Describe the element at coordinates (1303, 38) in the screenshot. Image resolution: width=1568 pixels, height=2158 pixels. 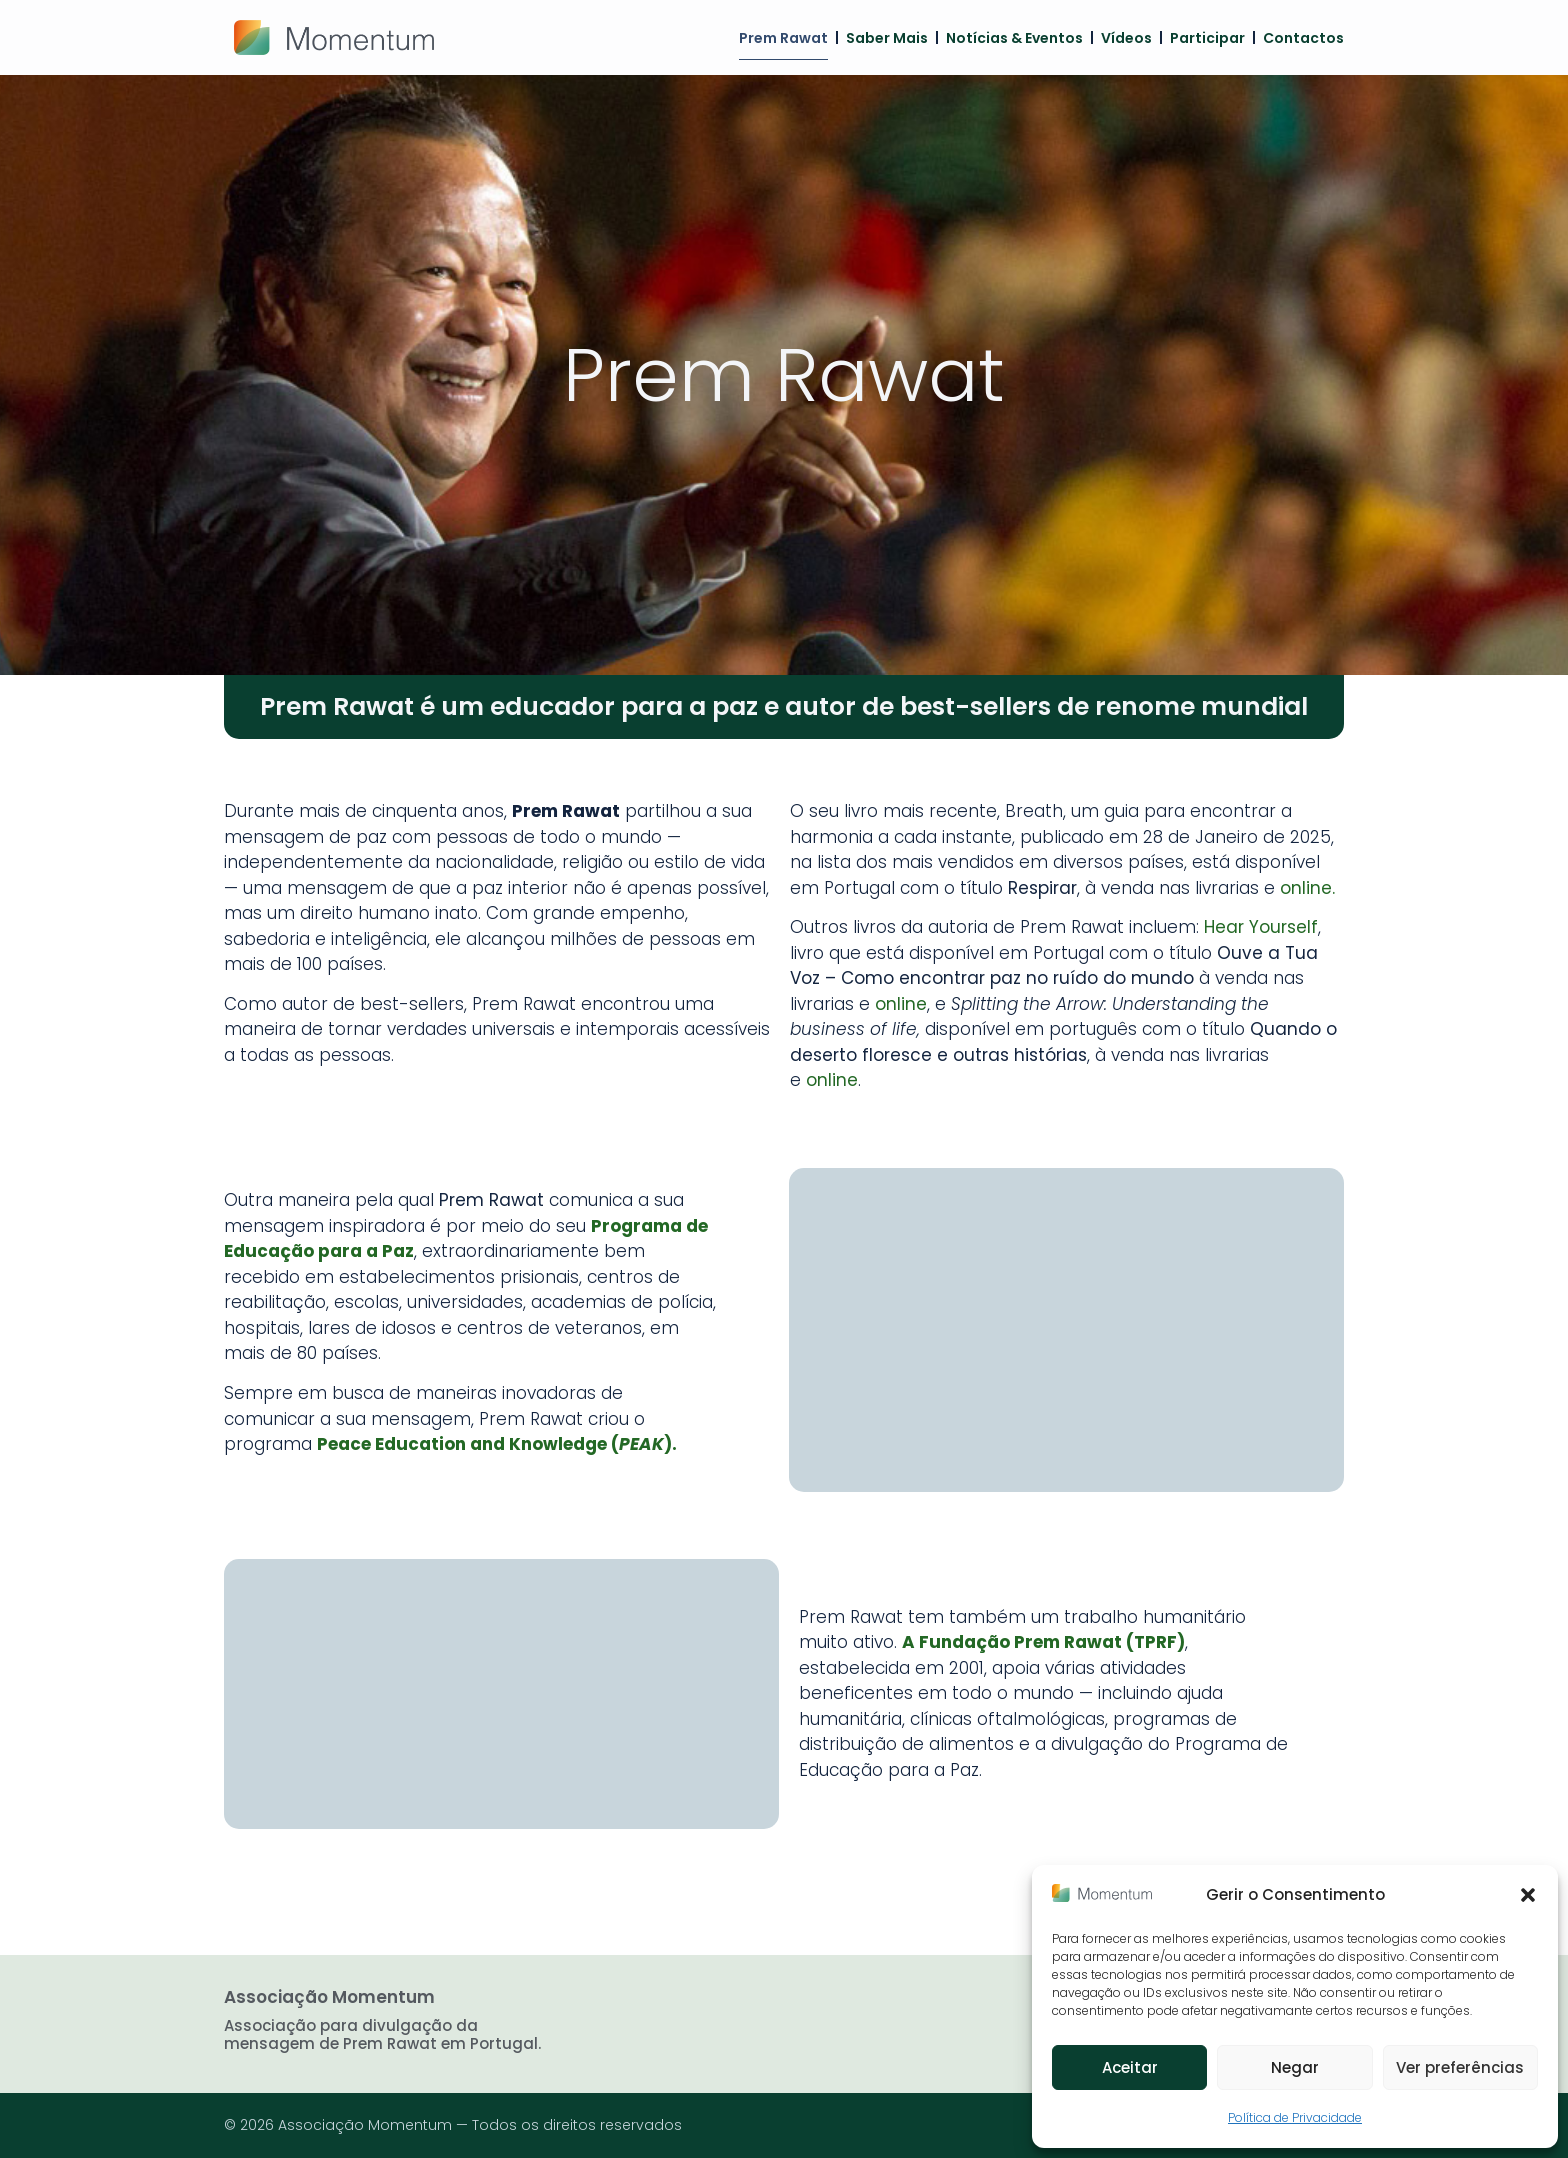
I see `Contactos` at that location.